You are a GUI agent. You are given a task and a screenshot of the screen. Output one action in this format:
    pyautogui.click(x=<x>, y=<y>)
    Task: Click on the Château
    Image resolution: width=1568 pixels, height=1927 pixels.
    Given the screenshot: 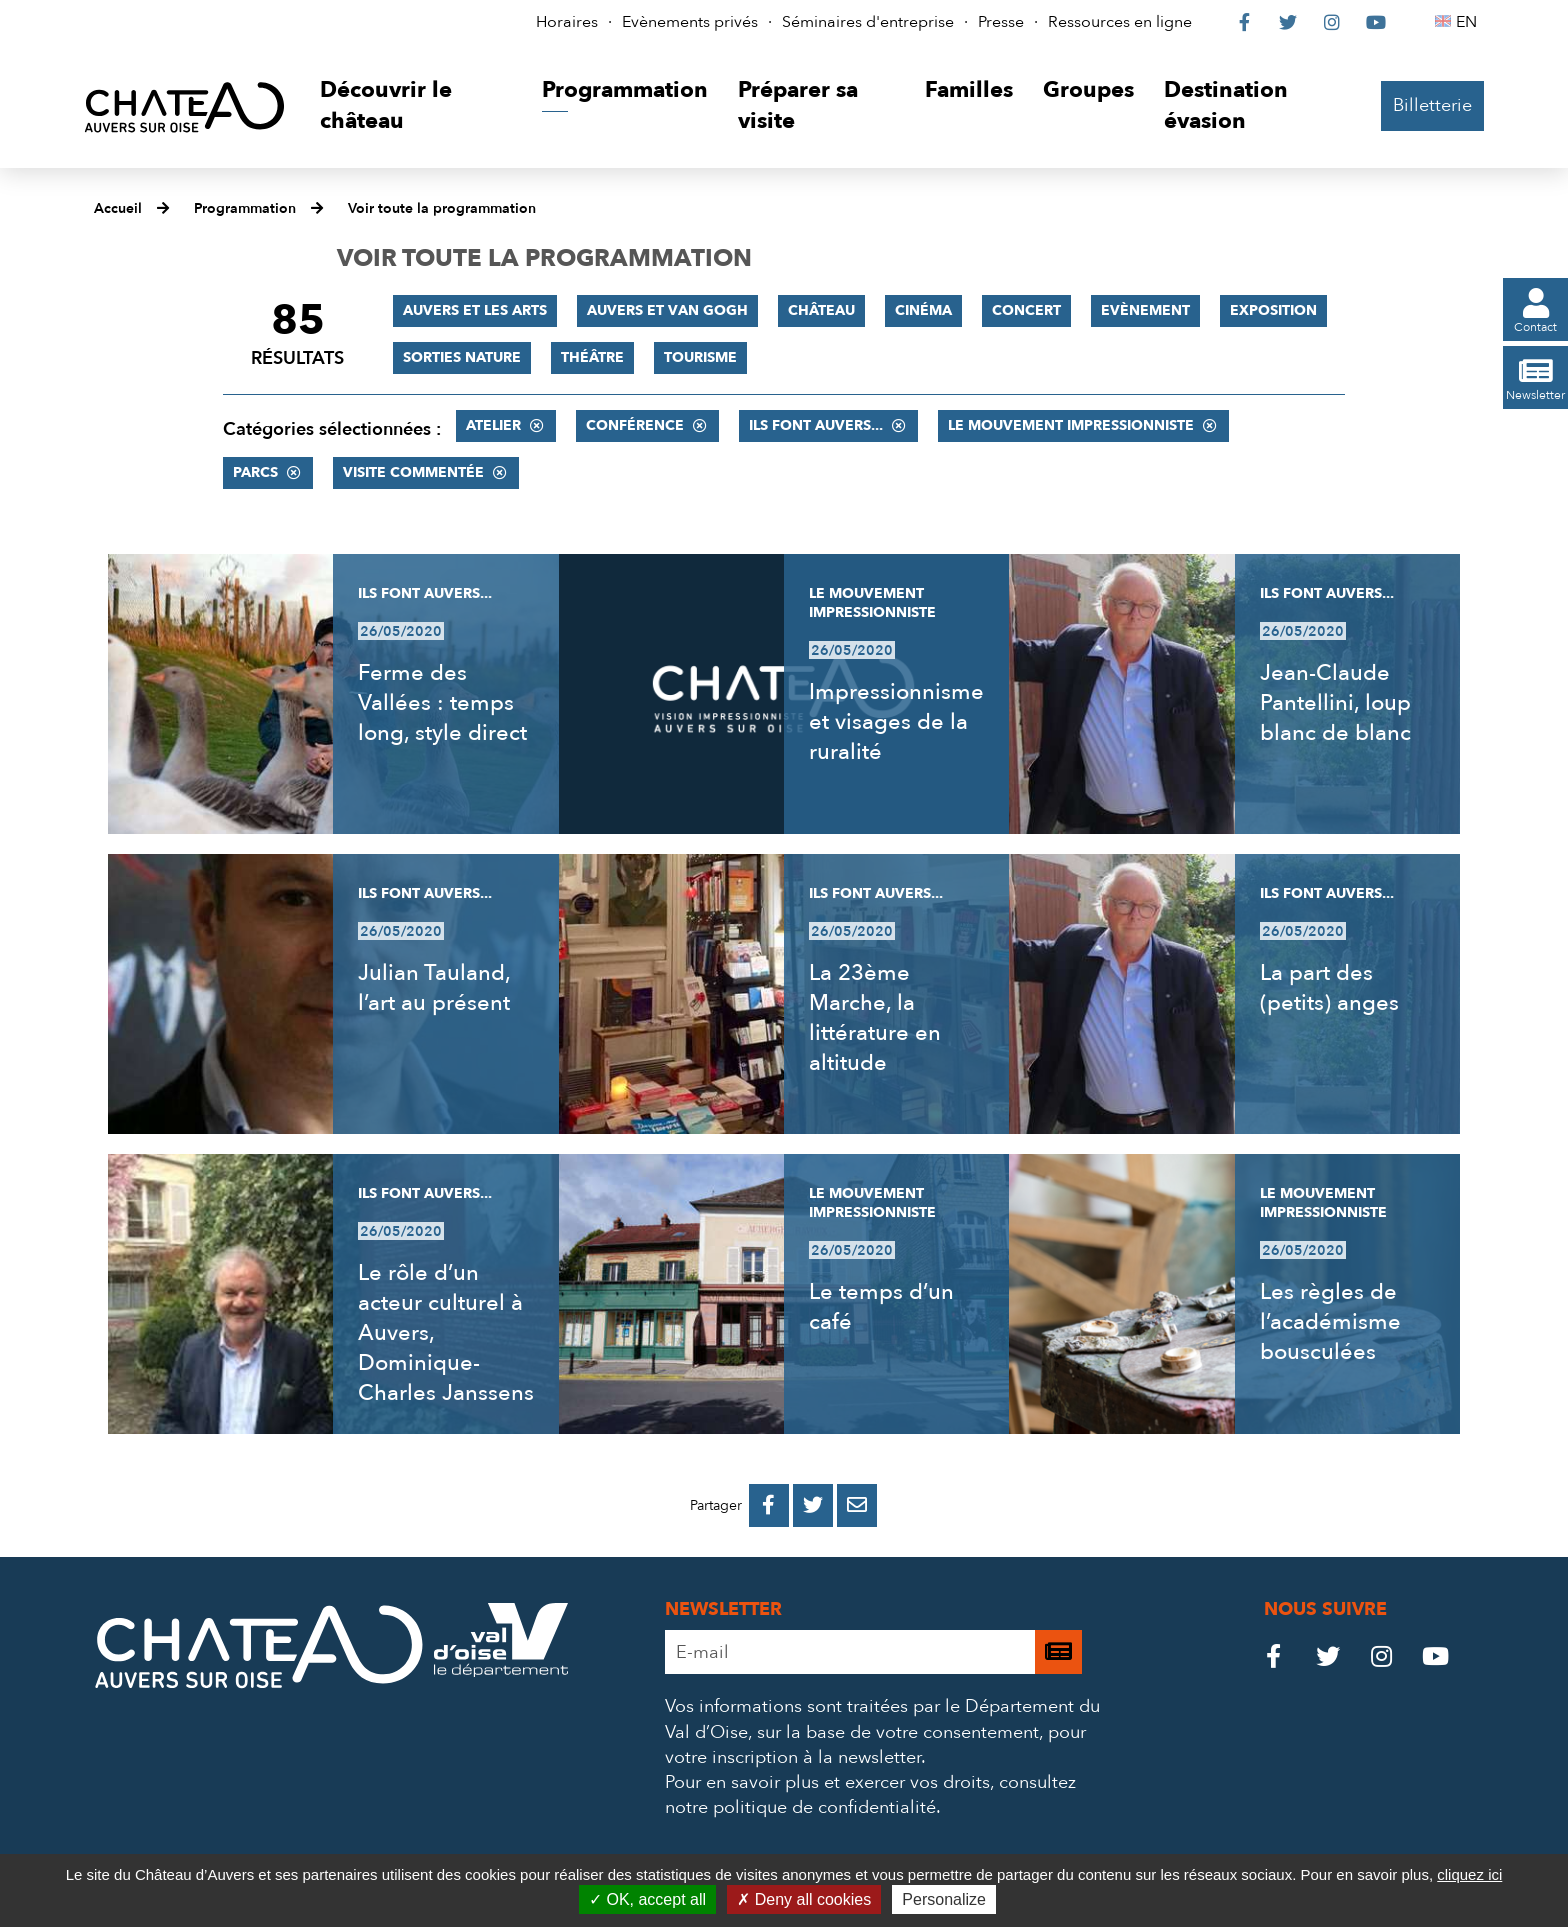 What is the action you would take?
    pyautogui.click(x=821, y=310)
    